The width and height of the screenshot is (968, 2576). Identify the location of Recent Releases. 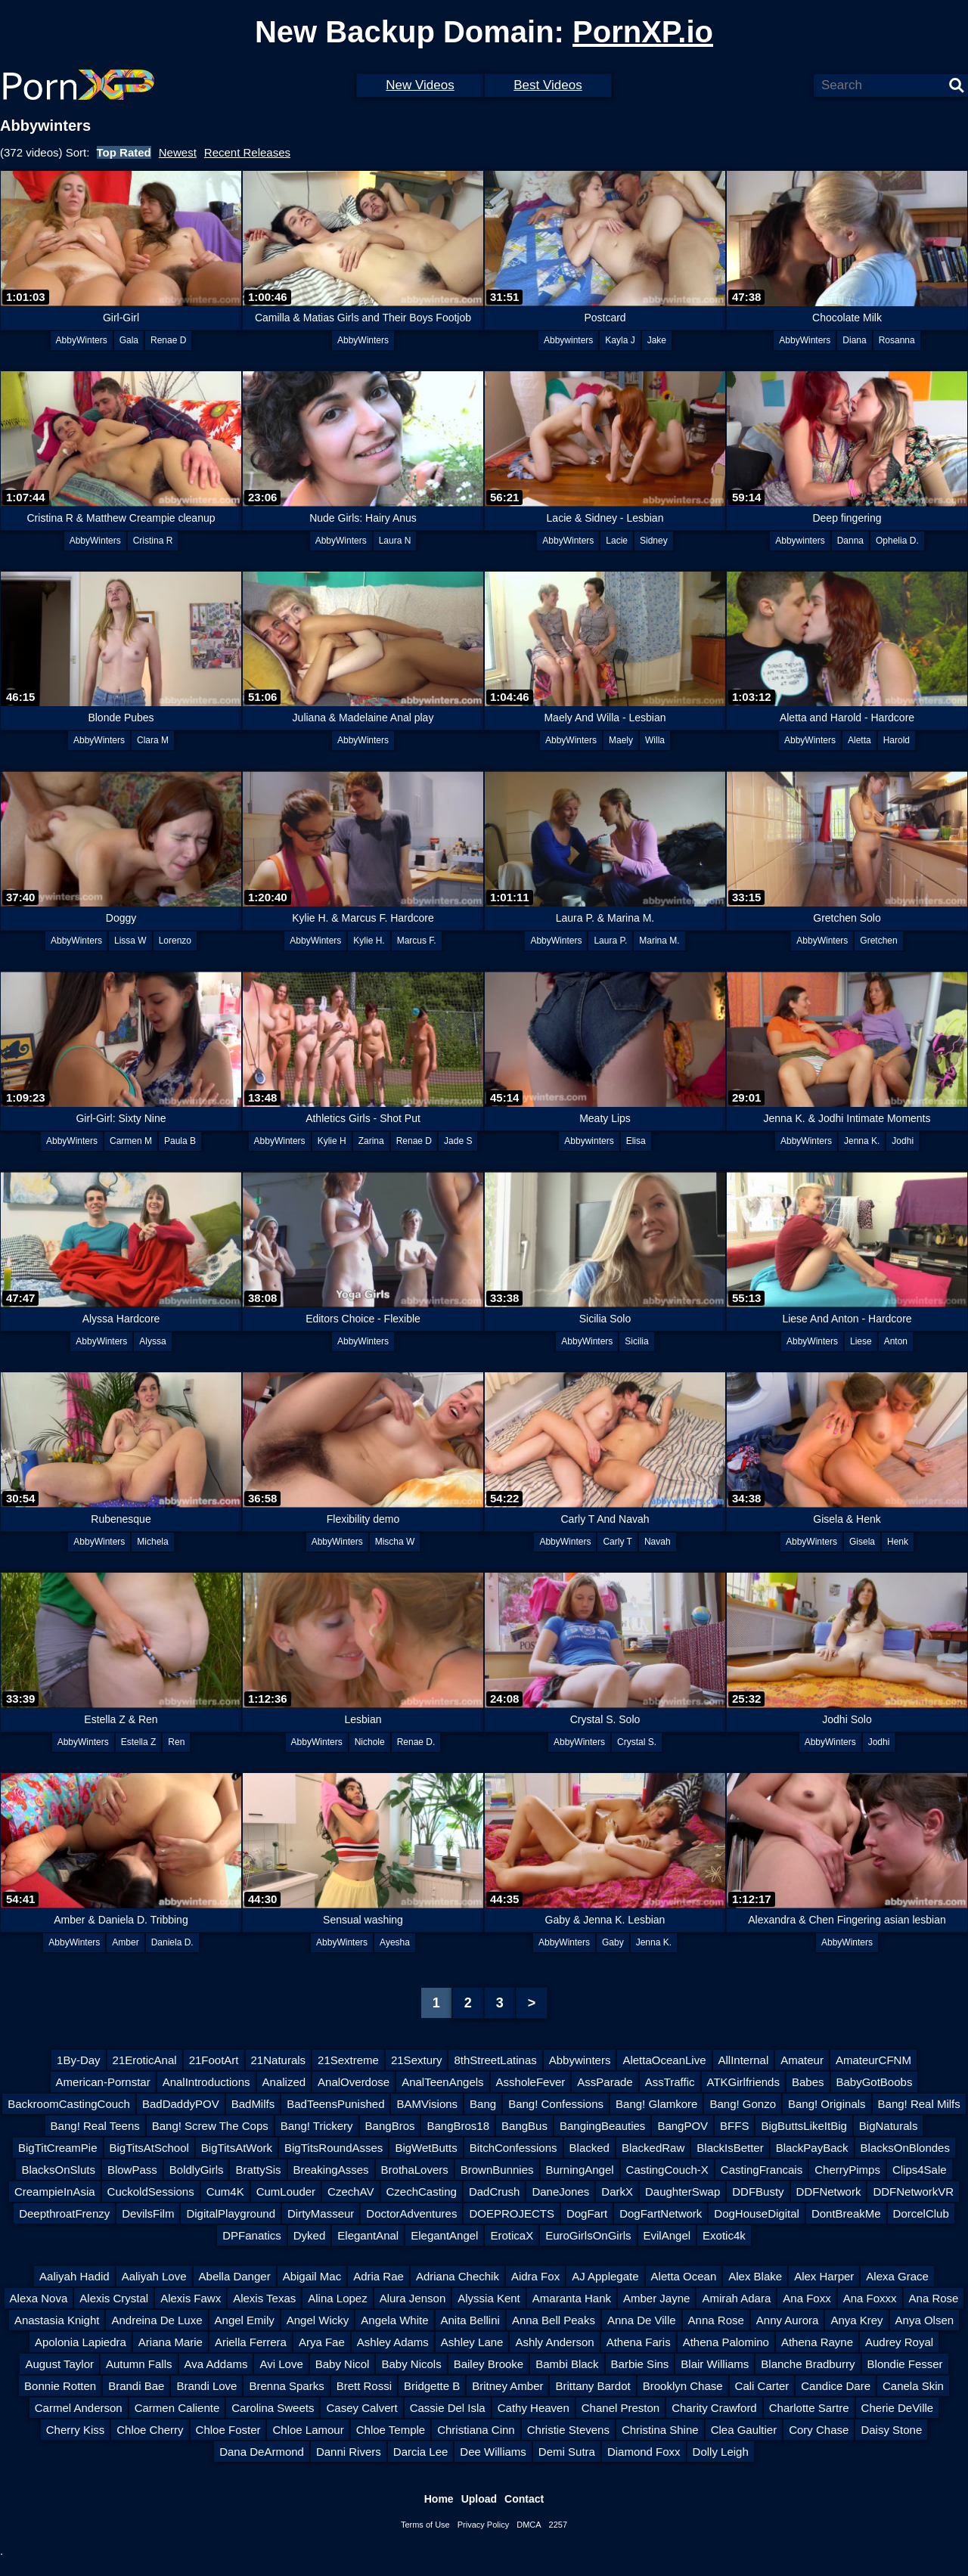
(247, 152).